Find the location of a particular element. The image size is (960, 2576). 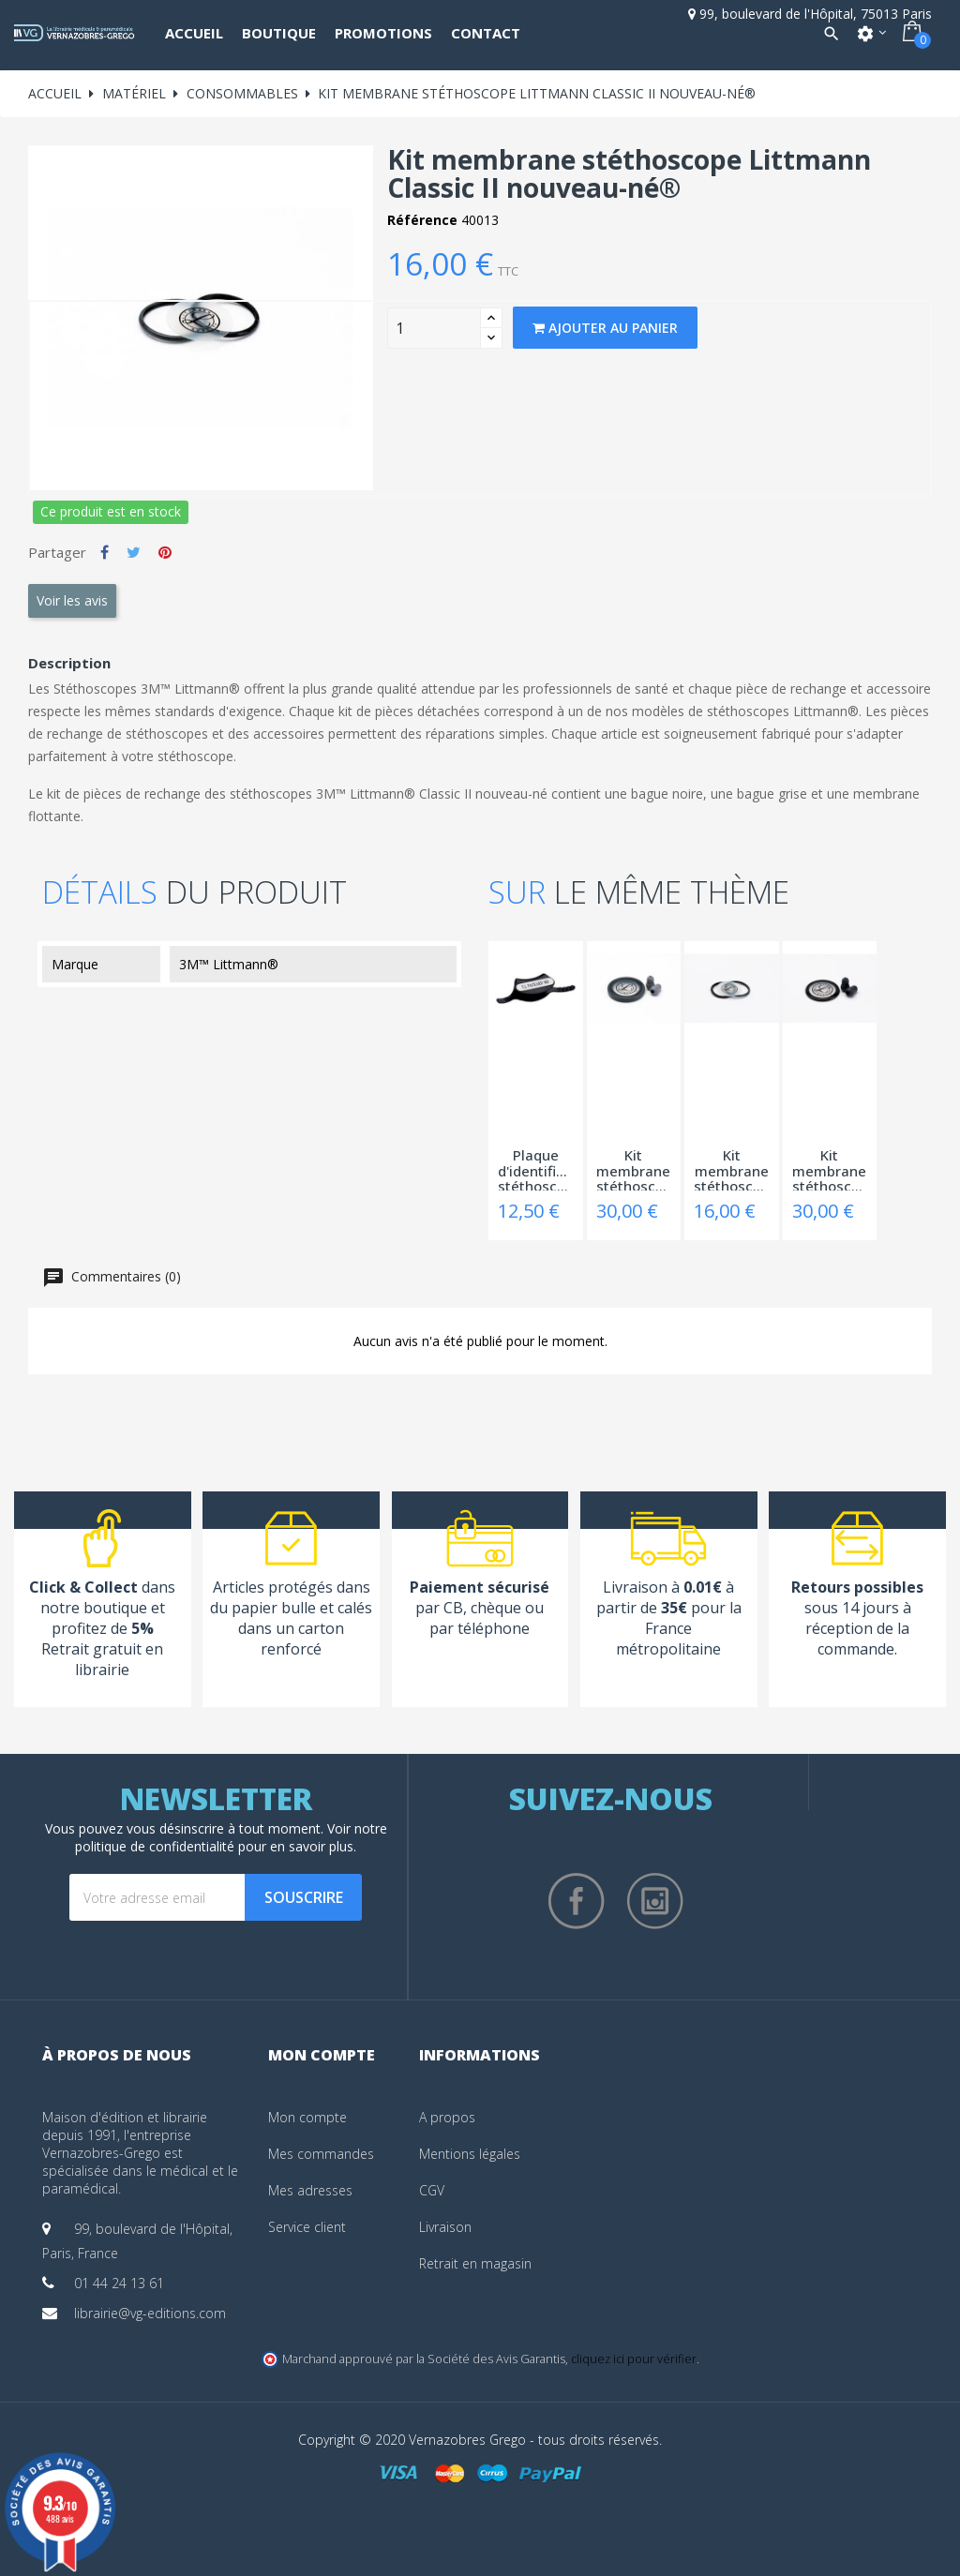

Livraison is located at coordinates (445, 2227).